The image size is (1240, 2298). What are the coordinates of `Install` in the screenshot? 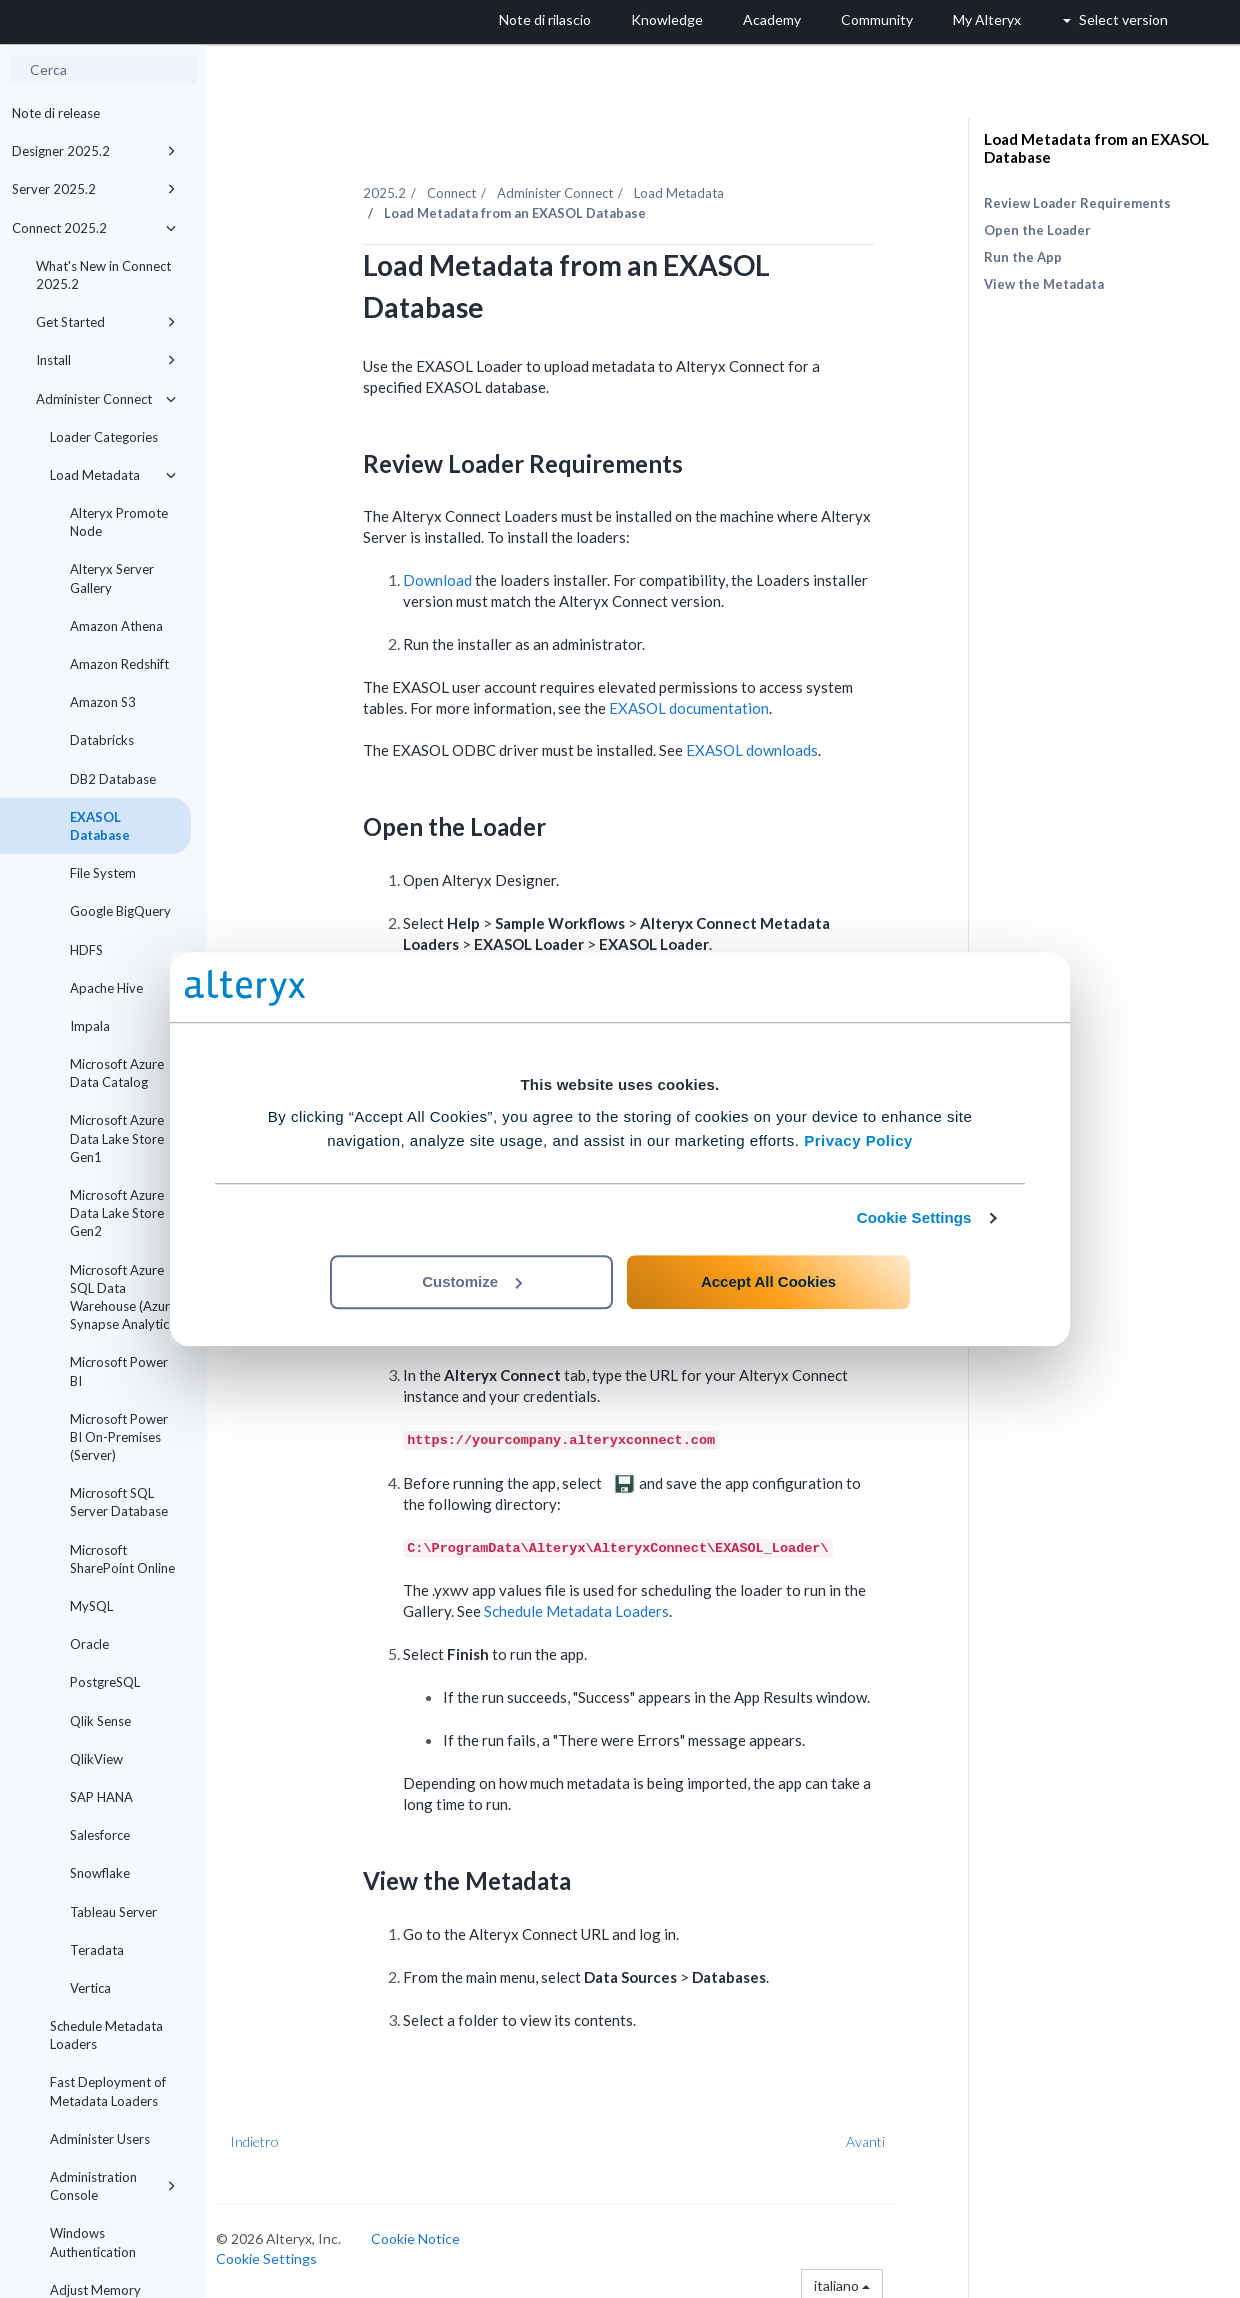 It's located at (106, 360).